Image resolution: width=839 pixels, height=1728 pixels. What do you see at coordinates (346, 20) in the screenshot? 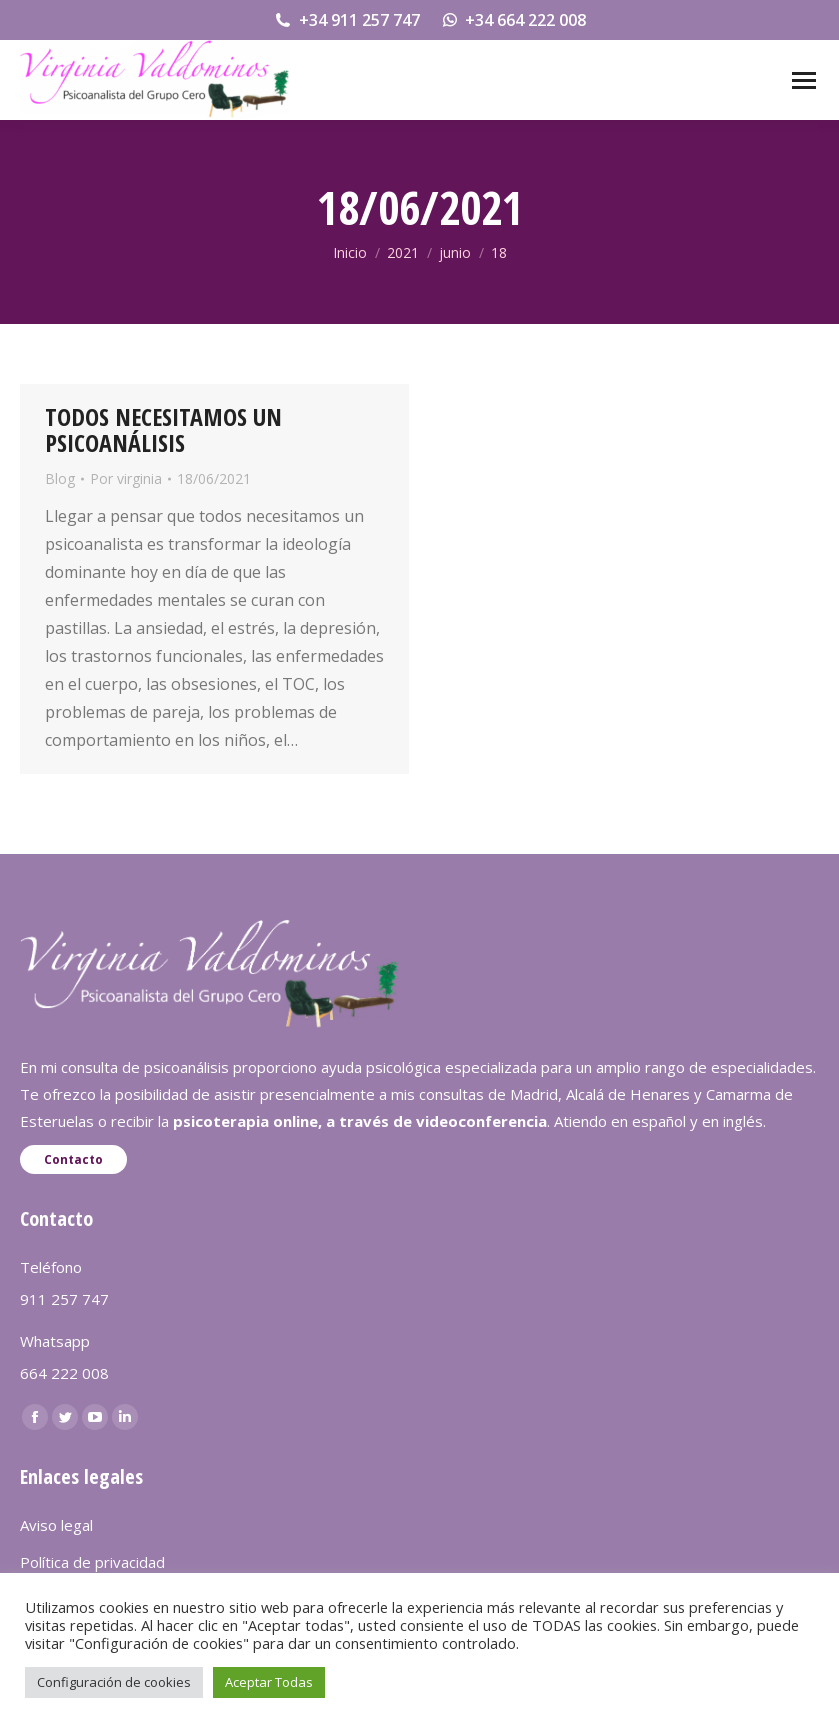
I see `+34 911 257 747` at bounding box center [346, 20].